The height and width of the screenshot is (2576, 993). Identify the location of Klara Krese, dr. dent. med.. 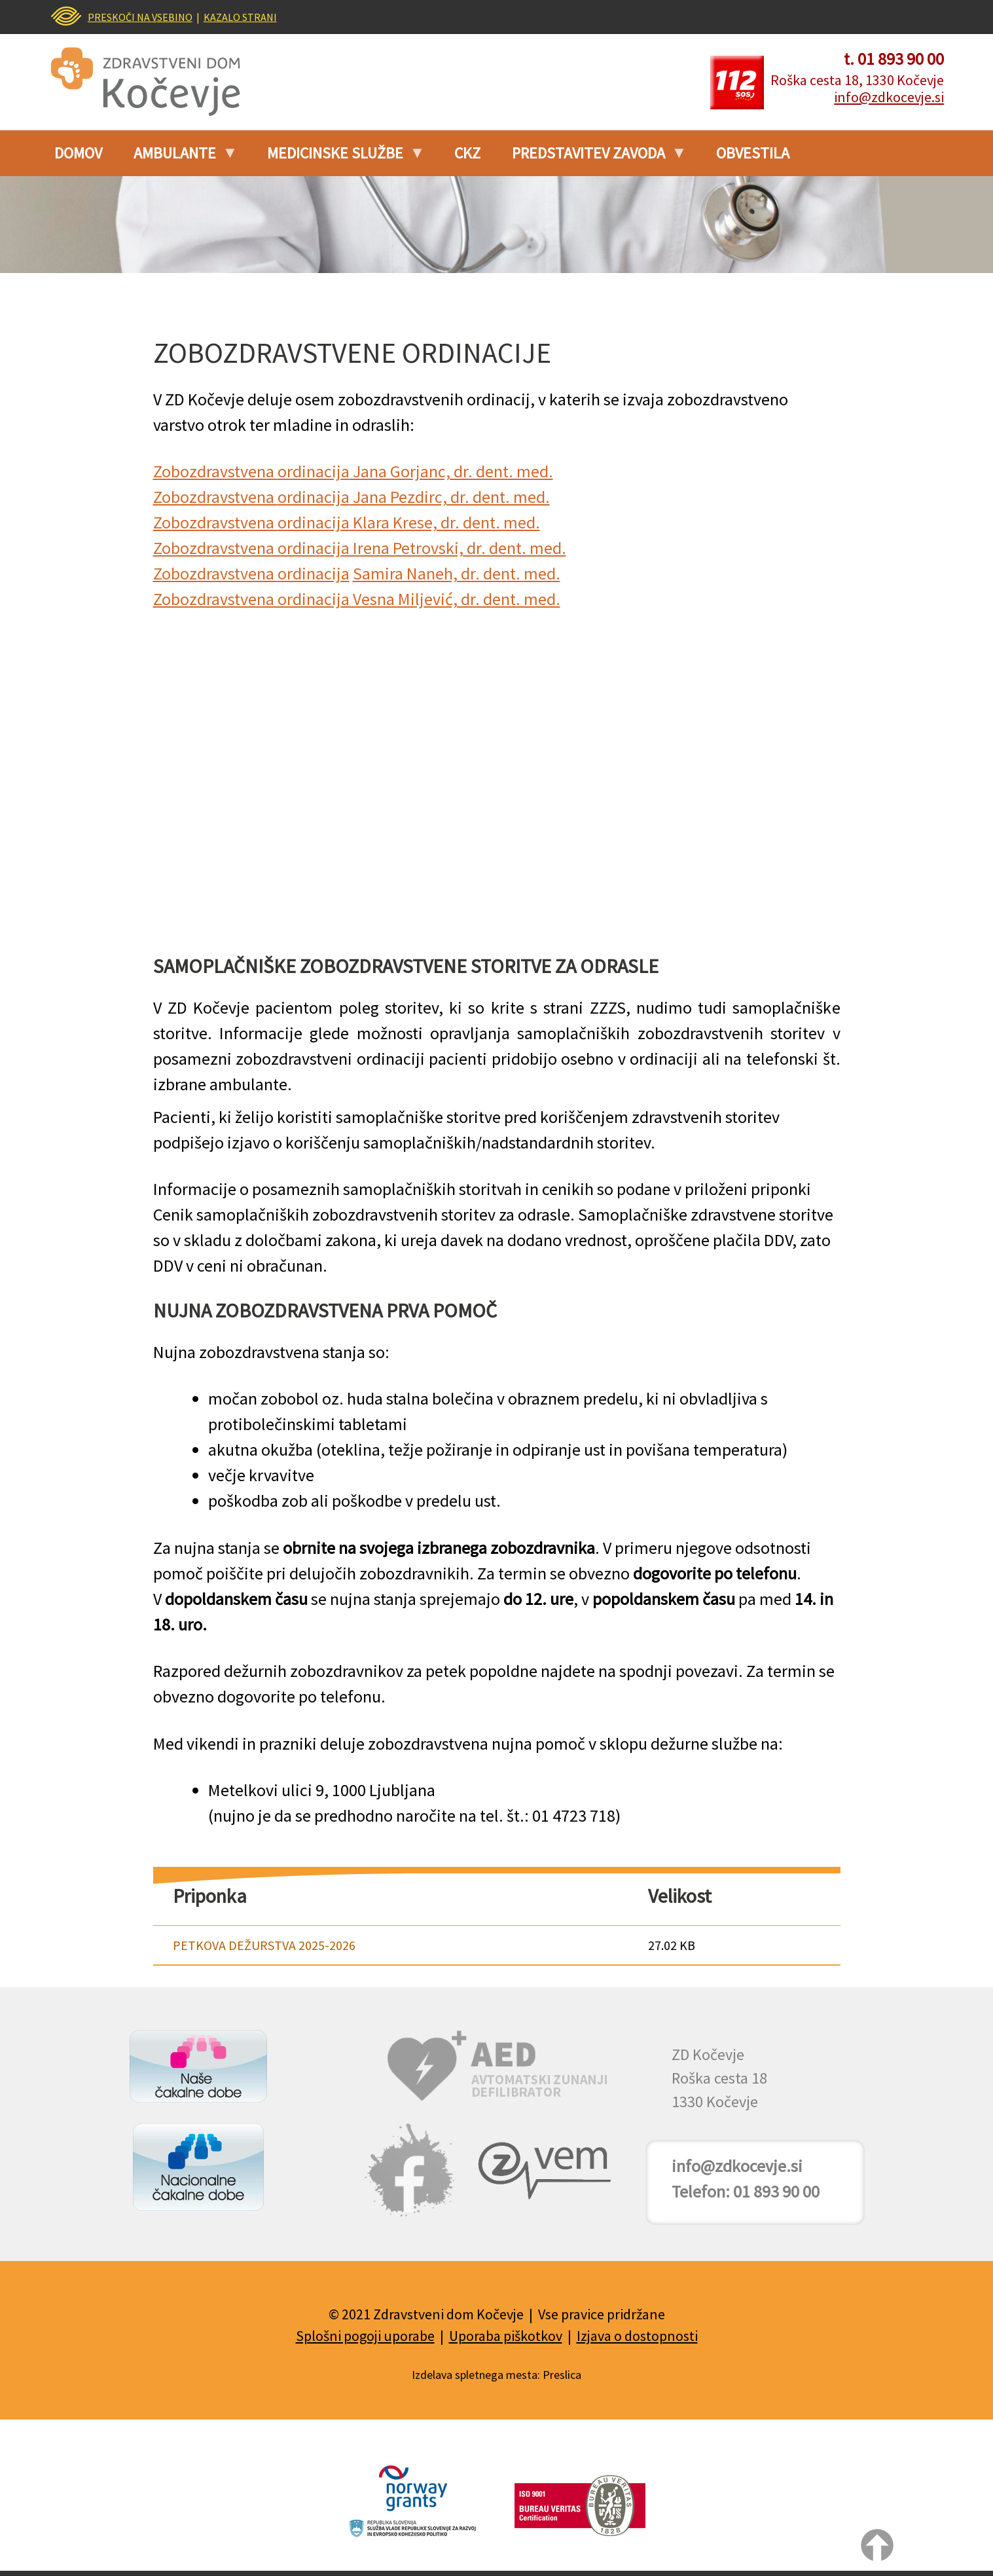
(445, 522).